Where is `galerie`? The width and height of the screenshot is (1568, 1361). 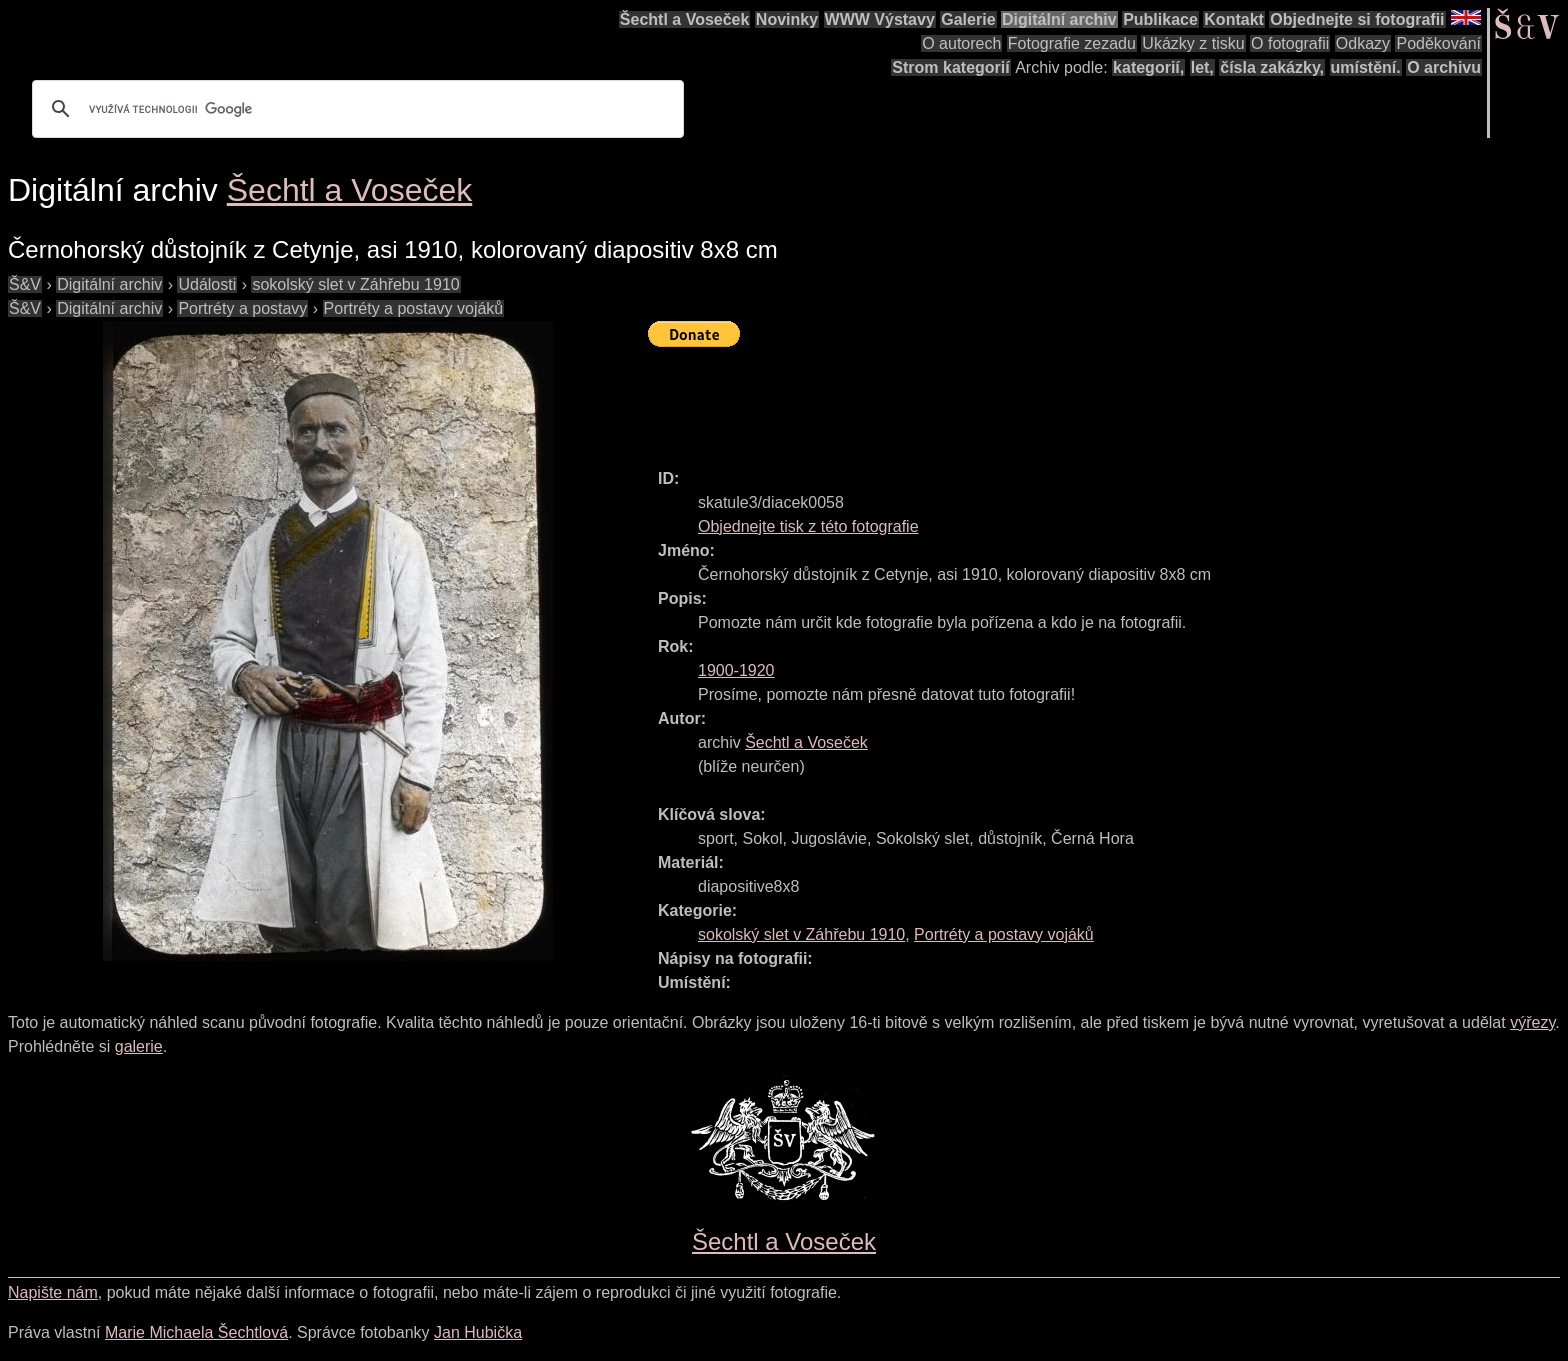
galerie is located at coordinates (139, 1046).